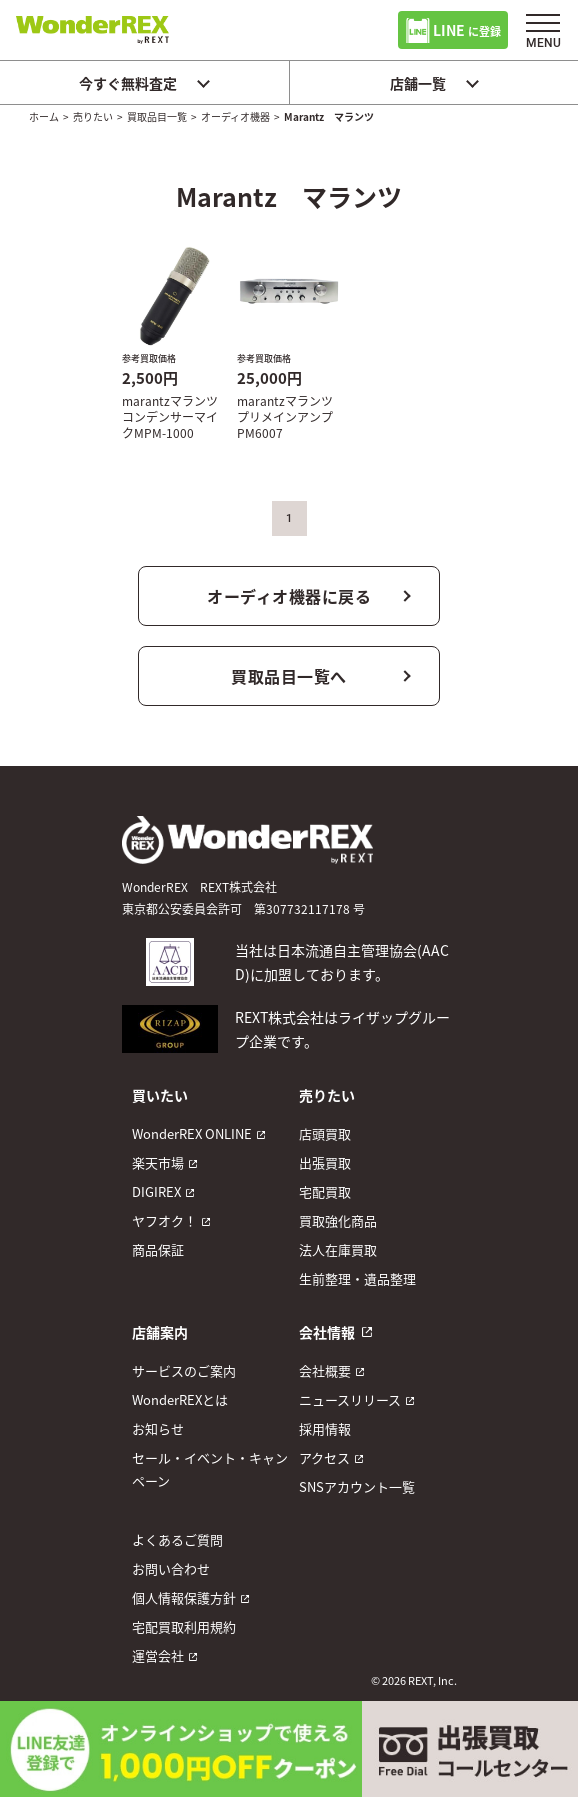 The image size is (578, 1797). I want to click on ホーム, so click(44, 116).